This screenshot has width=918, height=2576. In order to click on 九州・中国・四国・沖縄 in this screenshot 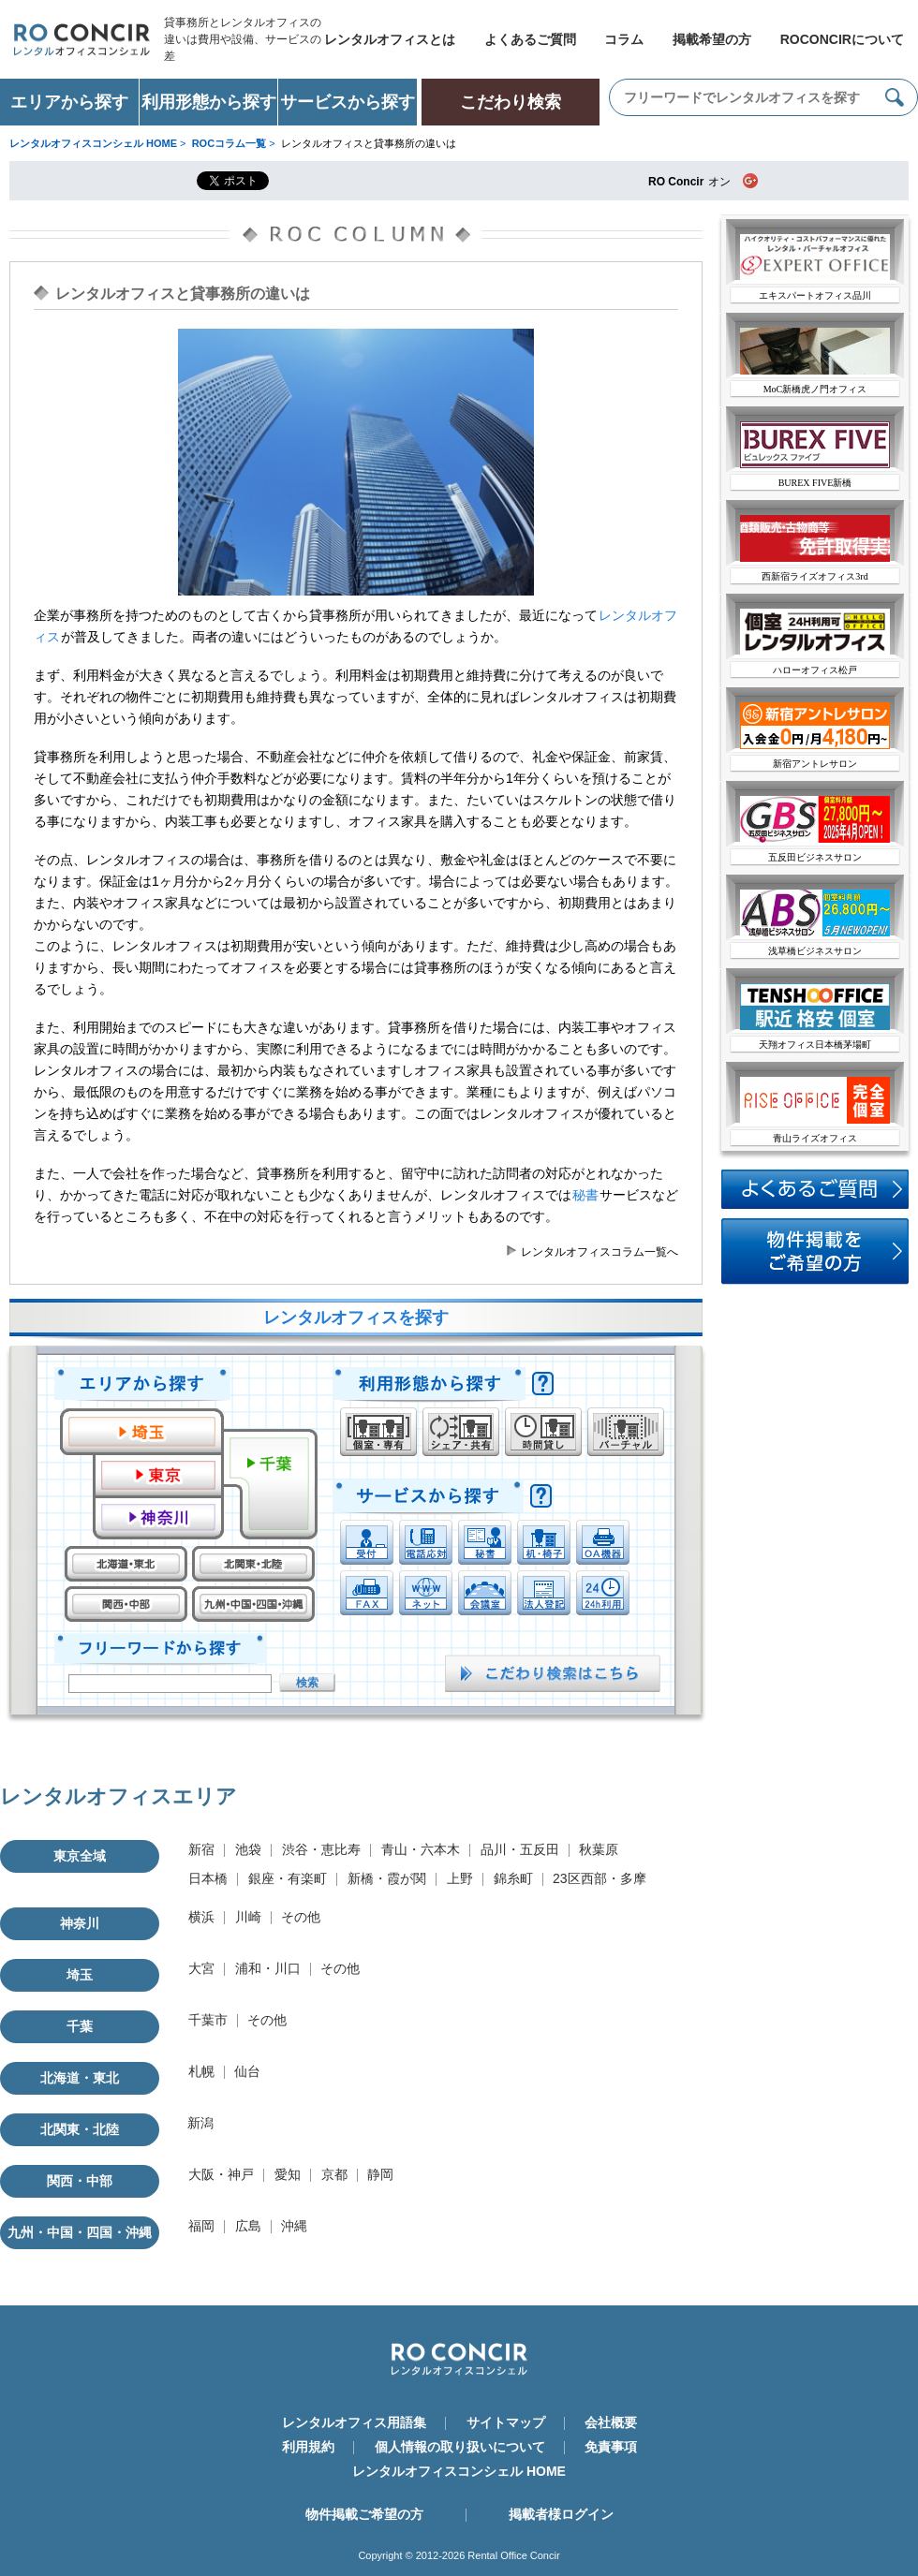, I will do `click(79, 2232)`.